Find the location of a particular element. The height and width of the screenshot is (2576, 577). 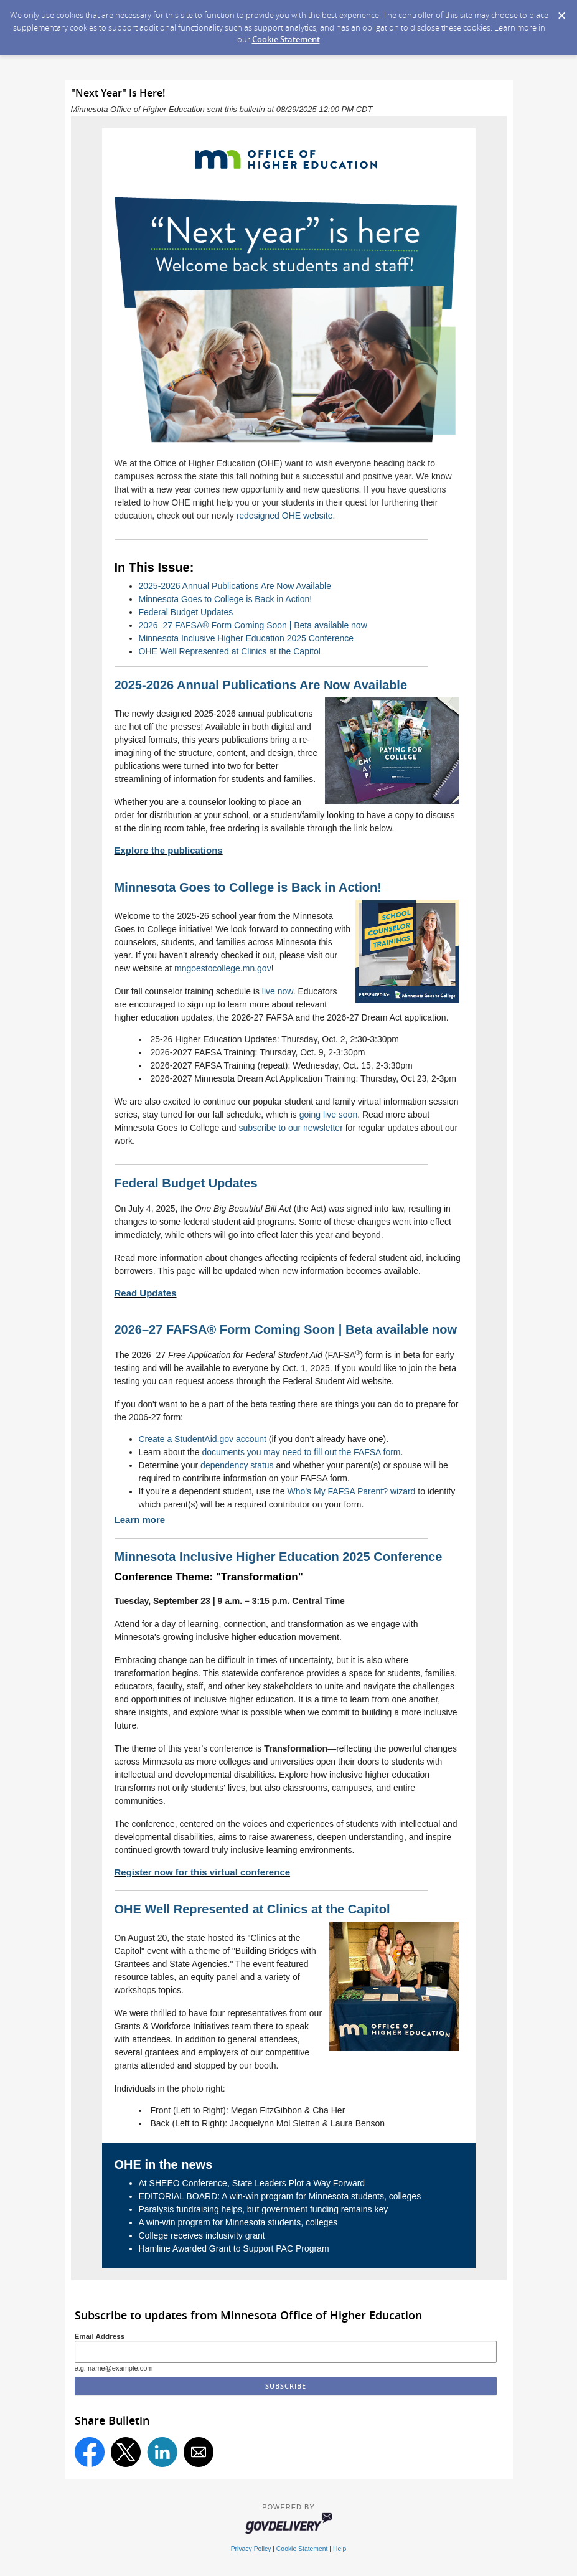

Cookie Statement is located at coordinates (286, 39).